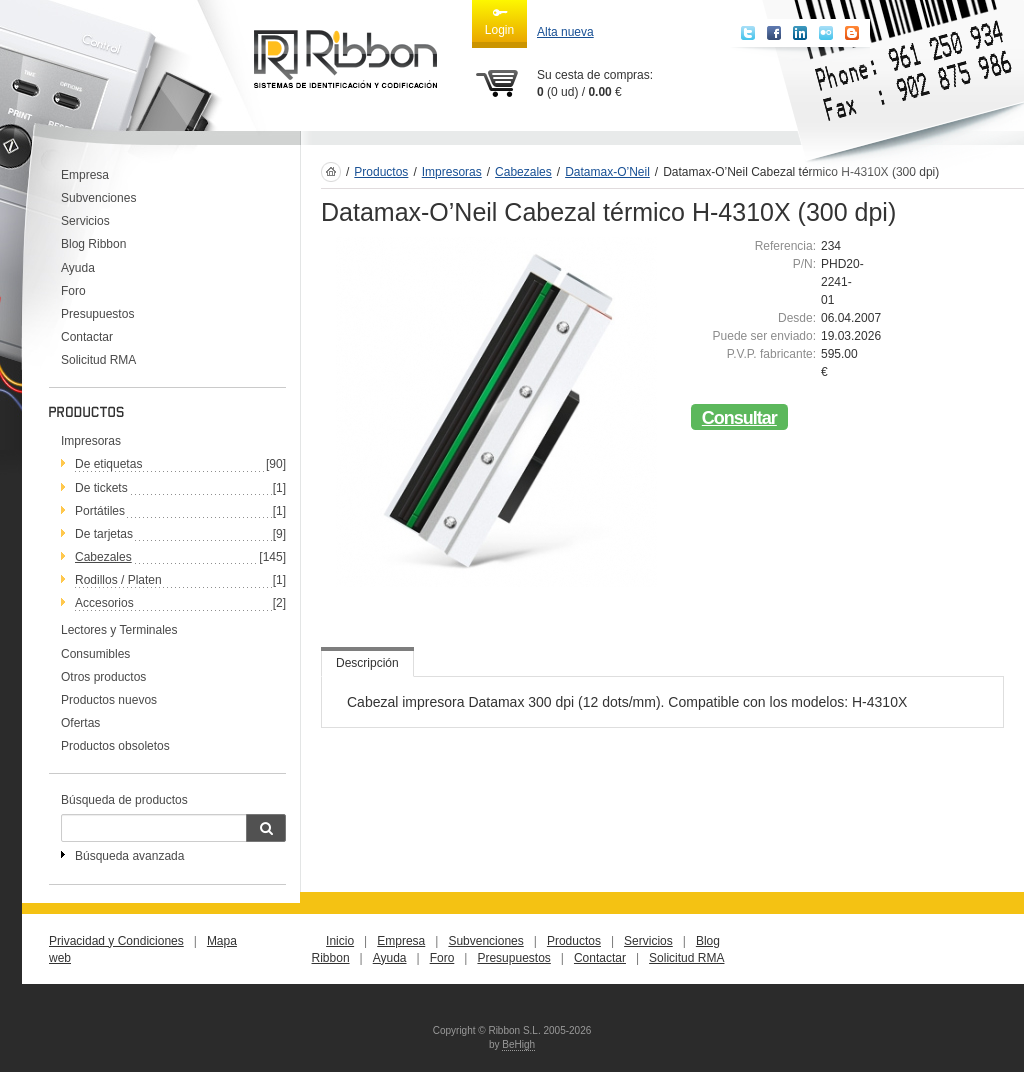 Image resolution: width=1024 pixels, height=1072 pixels. What do you see at coordinates (124, 800) in the screenshot?
I see `Búsqueda de productos` at bounding box center [124, 800].